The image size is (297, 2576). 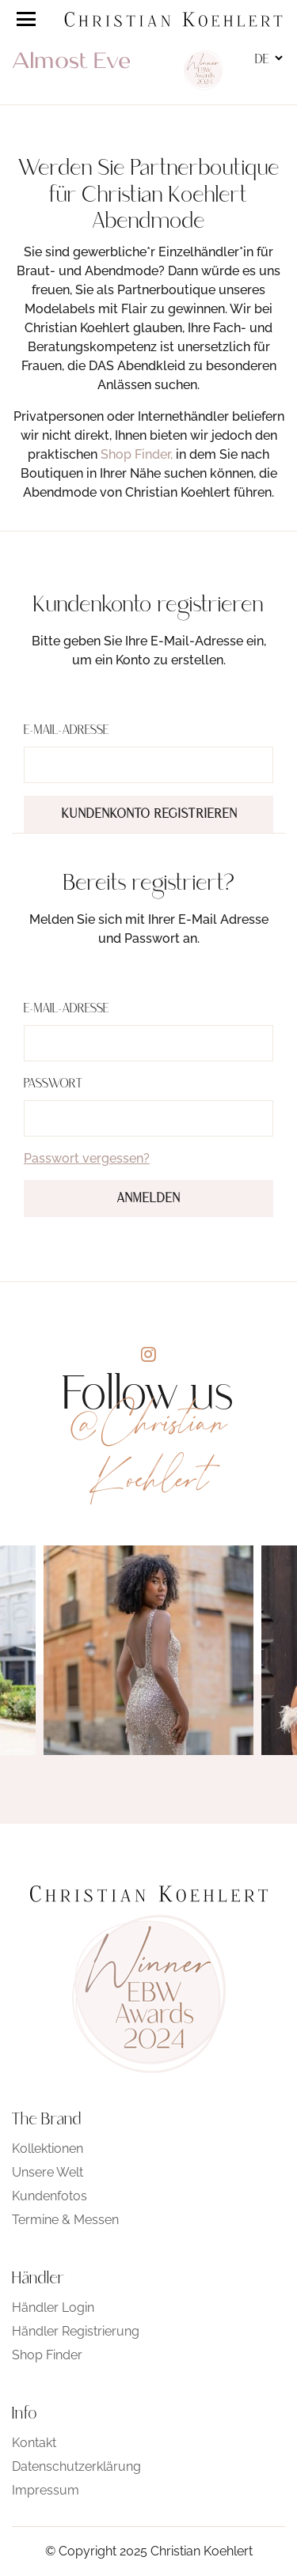 I want to click on Anmelden, so click(x=149, y=1199).